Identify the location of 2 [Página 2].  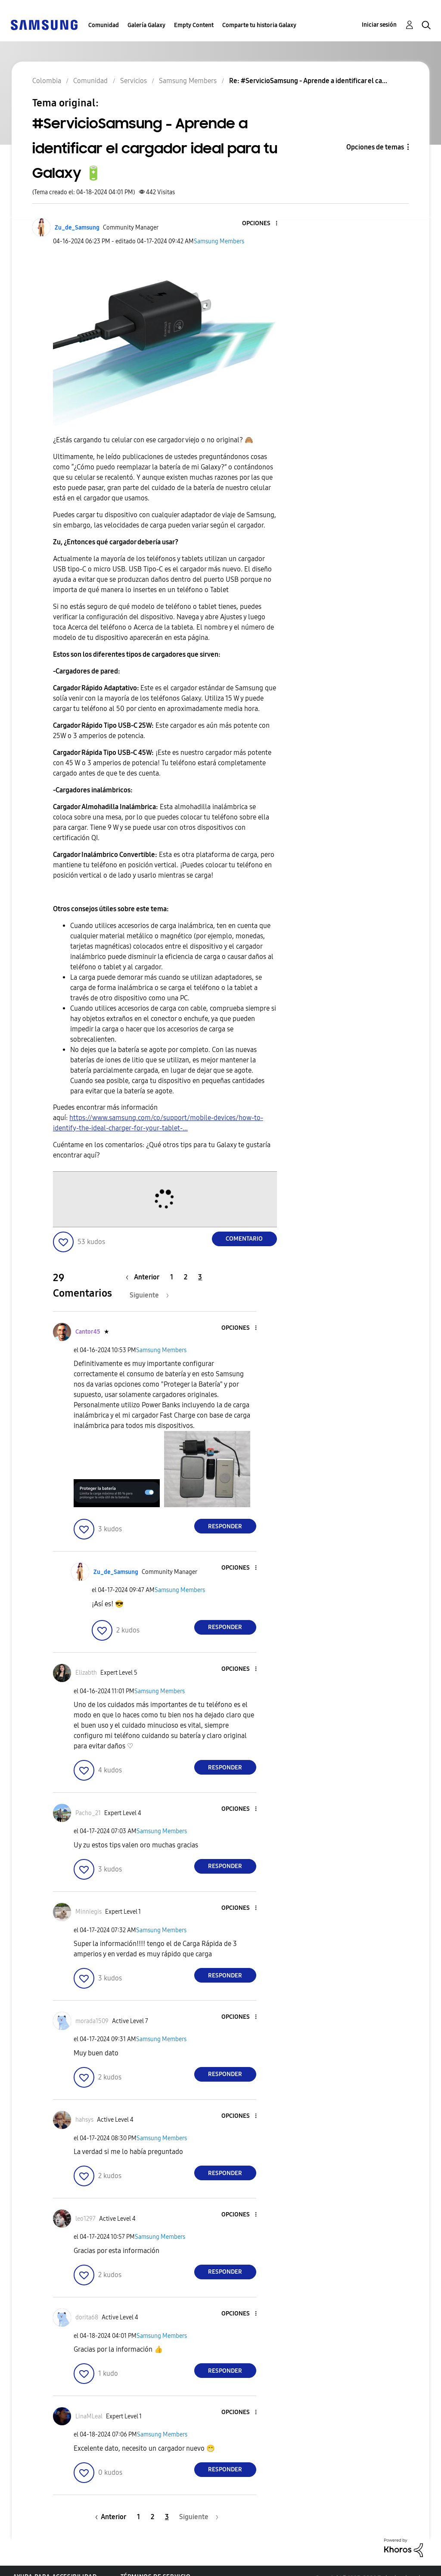
(185, 1277).